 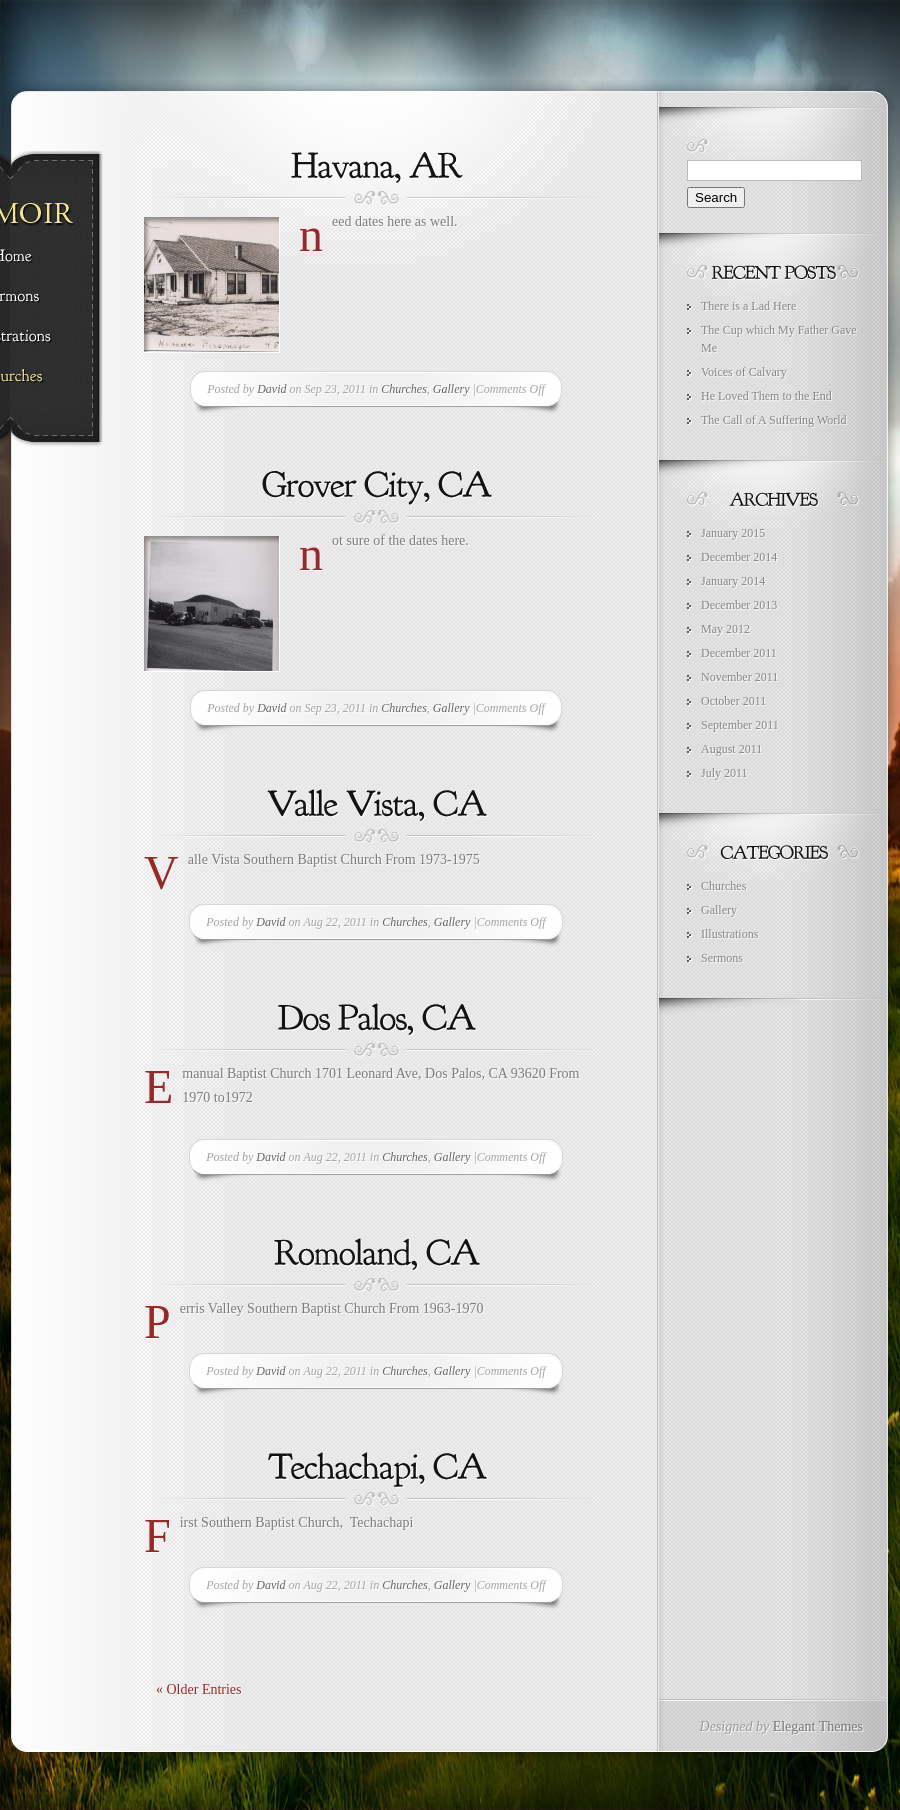 I want to click on The Call of A Suffering World, so click(x=774, y=420).